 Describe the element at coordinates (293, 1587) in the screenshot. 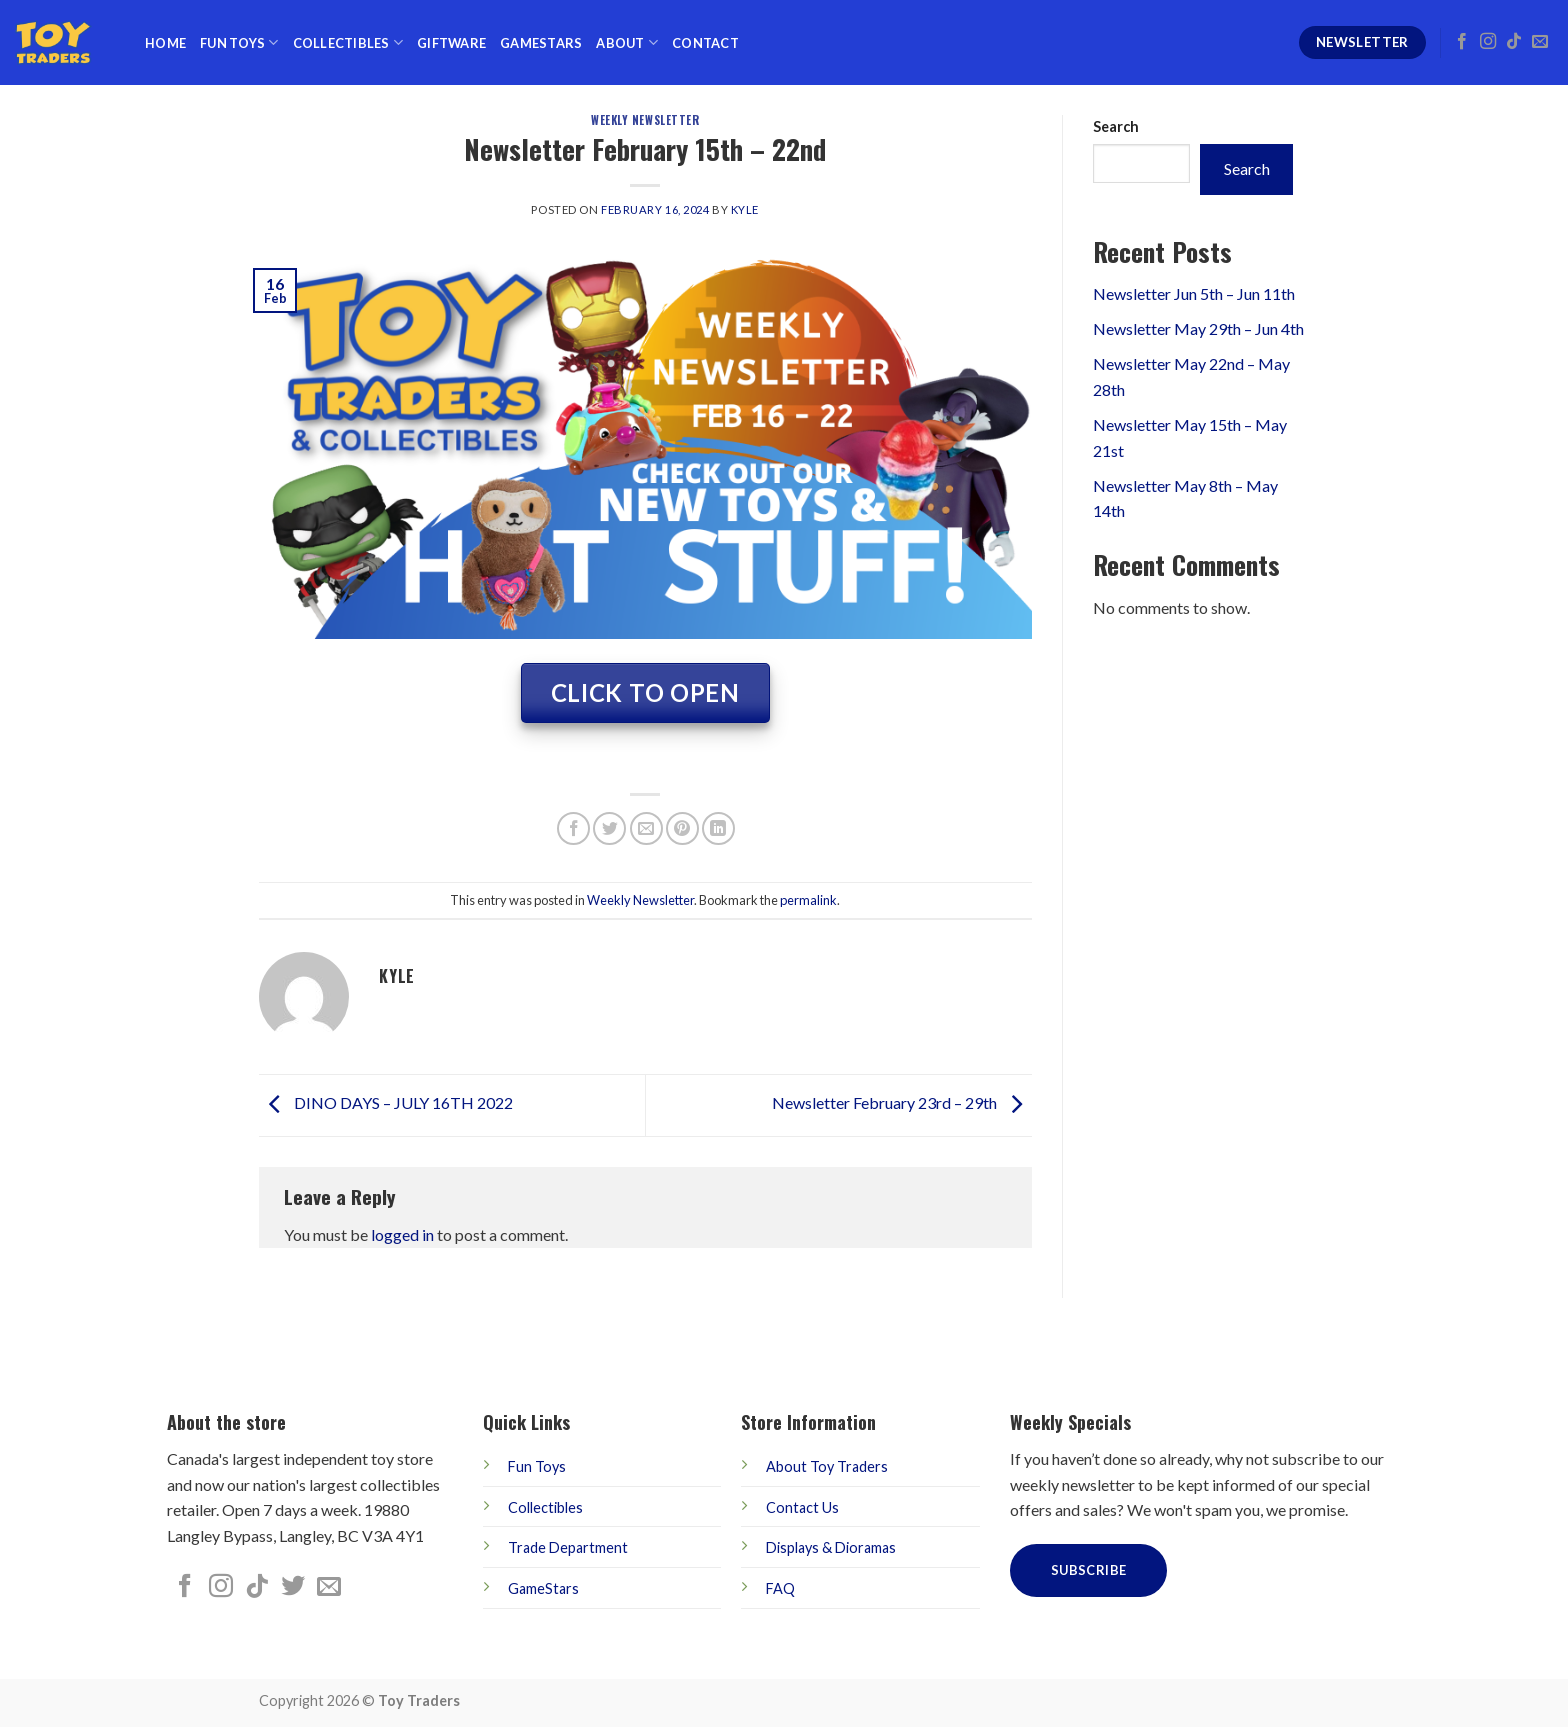

I see `[Follow on Twitter]` at that location.